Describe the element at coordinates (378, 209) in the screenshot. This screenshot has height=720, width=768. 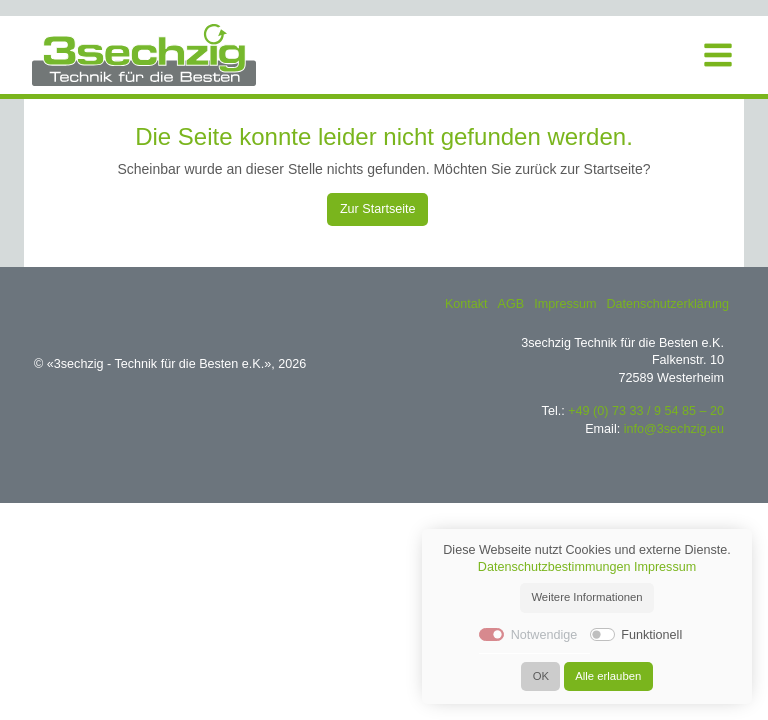
I see `Zur Startseite` at that location.